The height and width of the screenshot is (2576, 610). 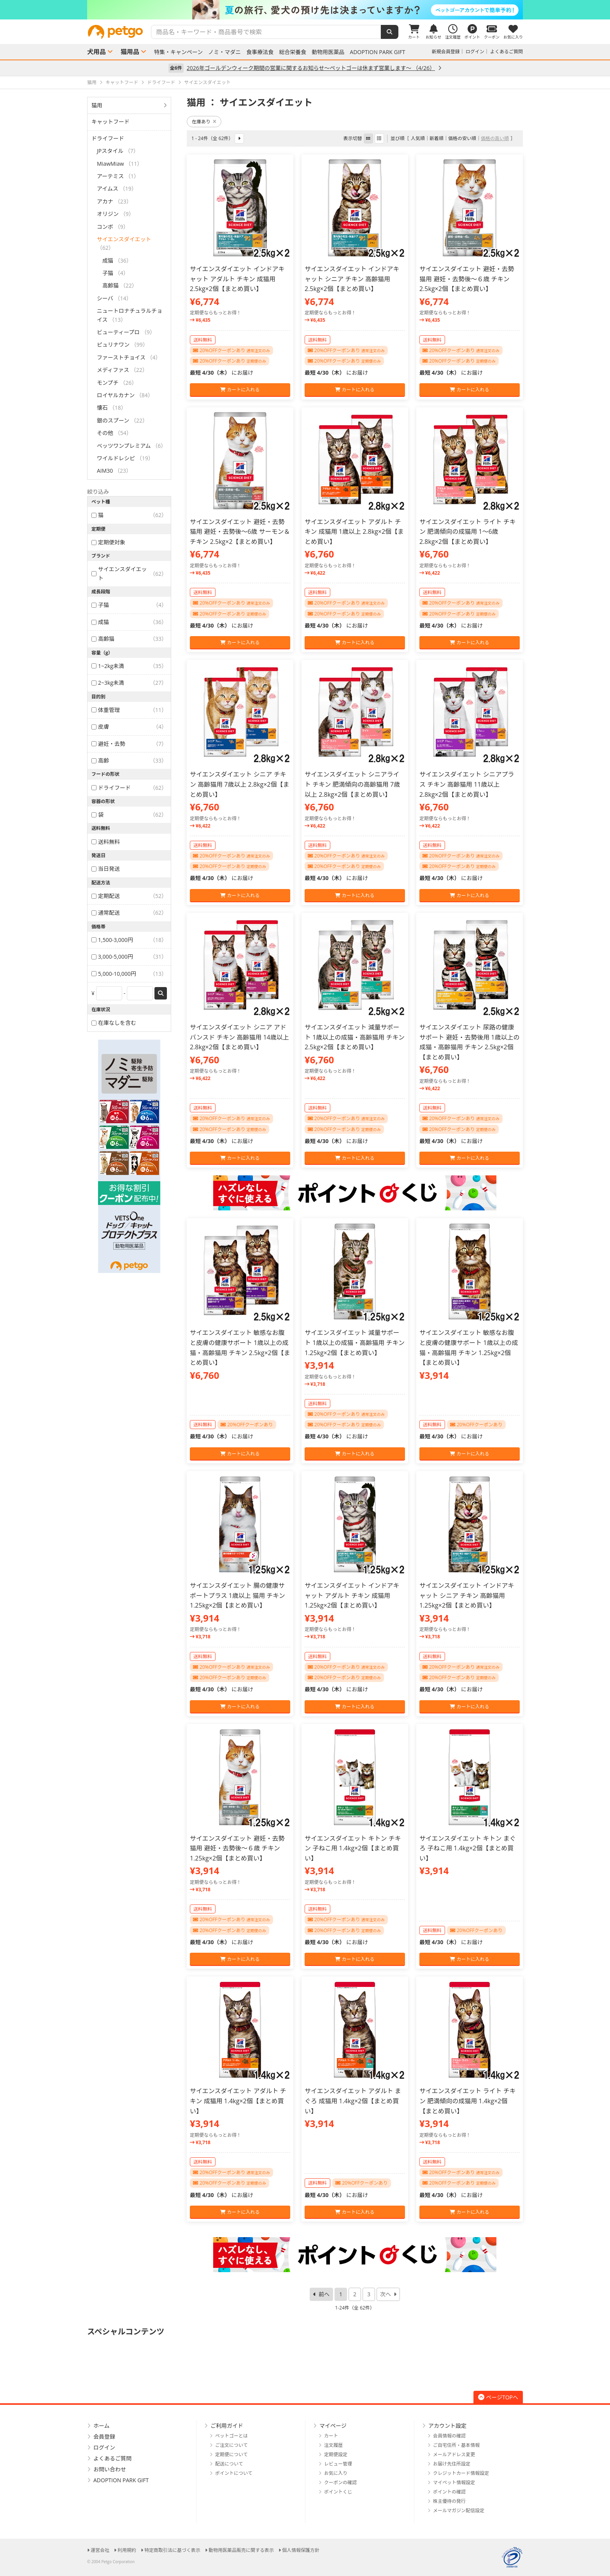 I want to click on 新着順, so click(x=436, y=138).